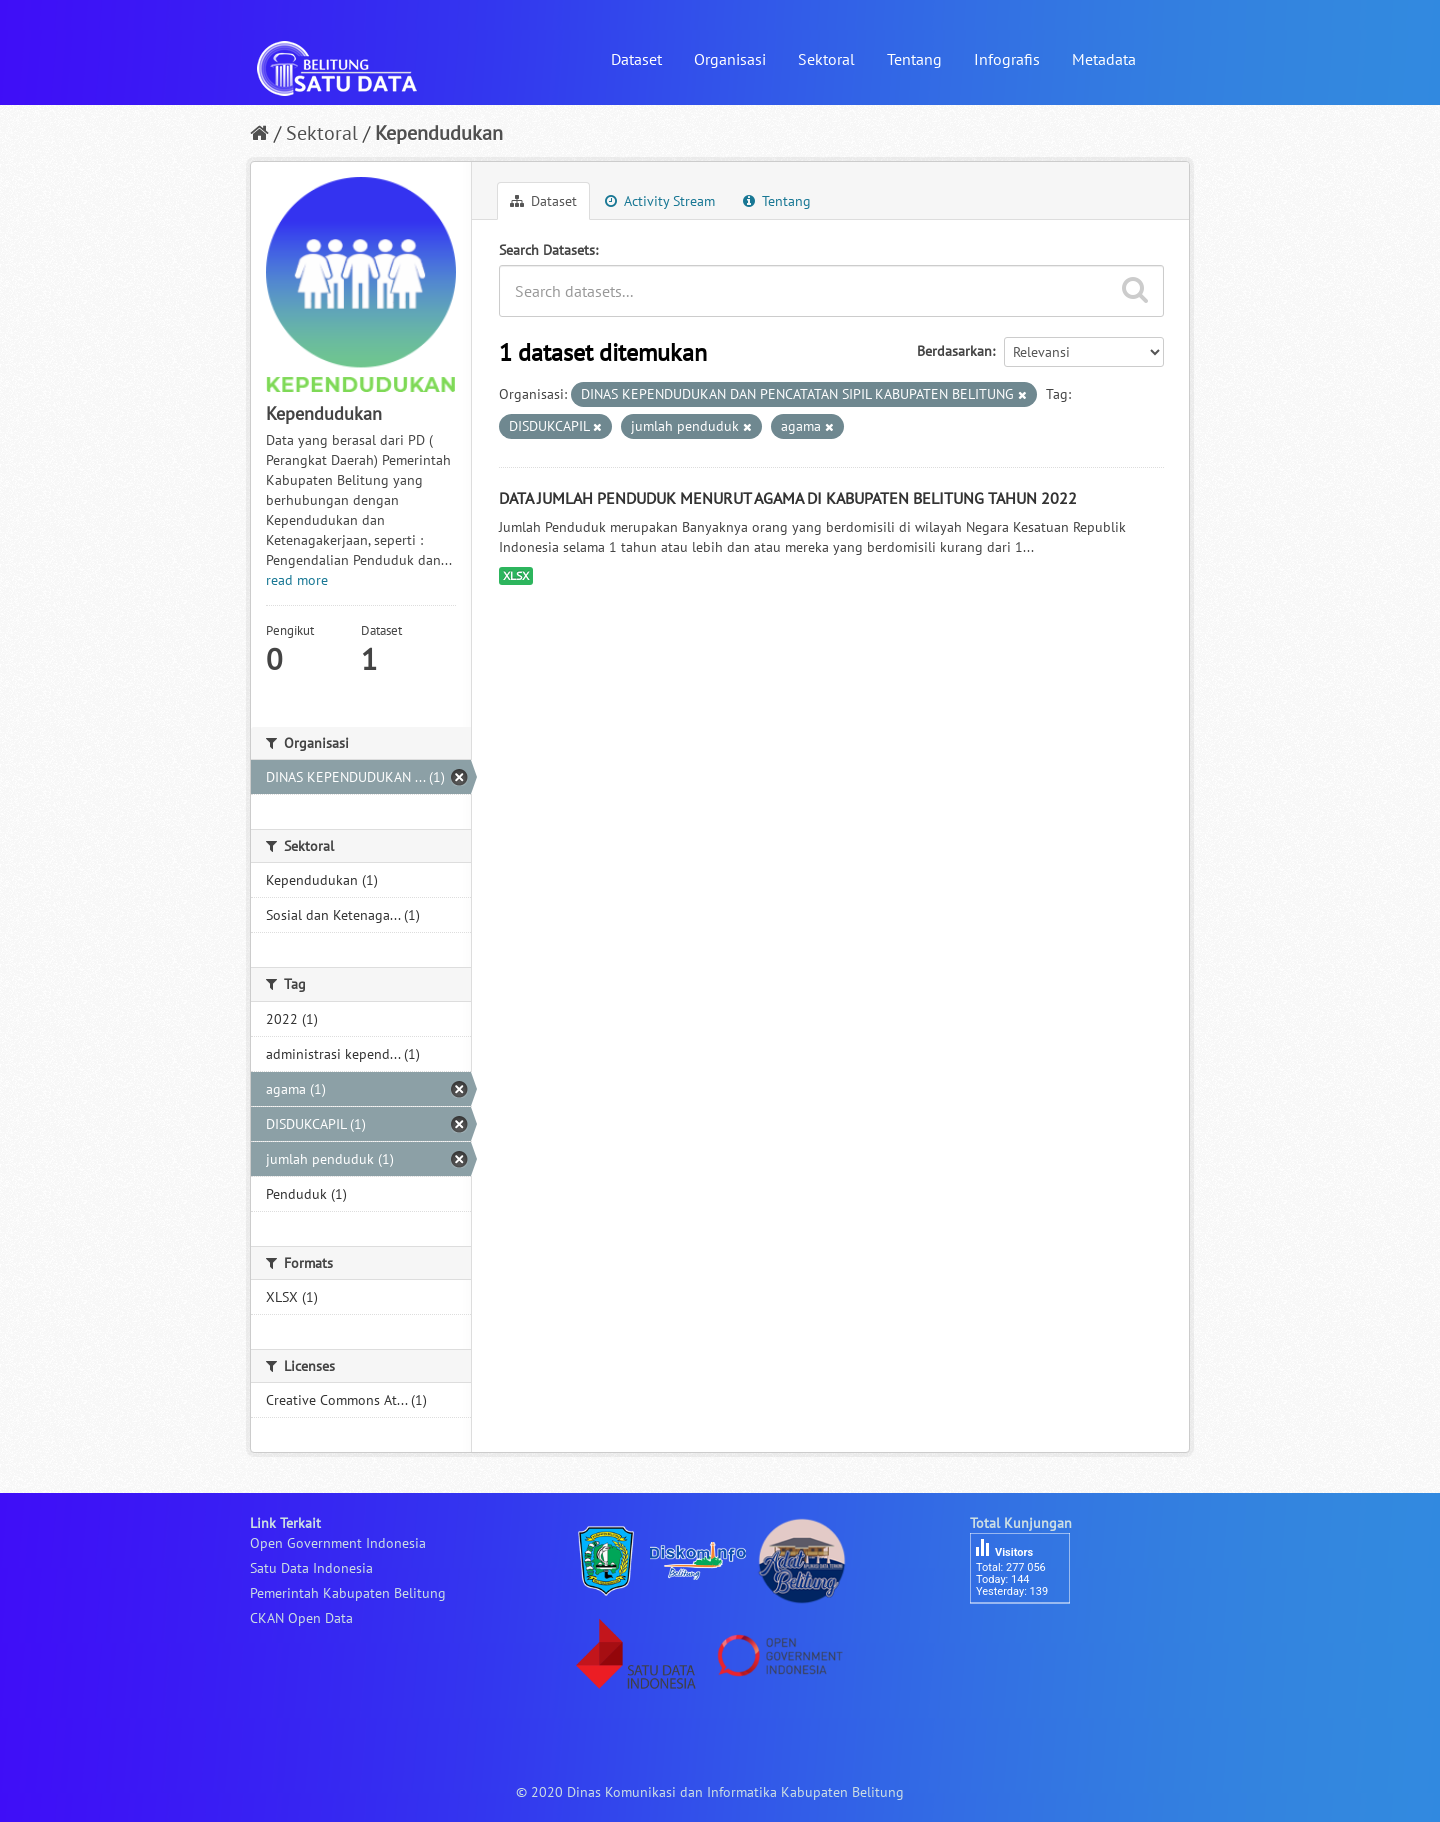  I want to click on Dataset, so click(636, 59).